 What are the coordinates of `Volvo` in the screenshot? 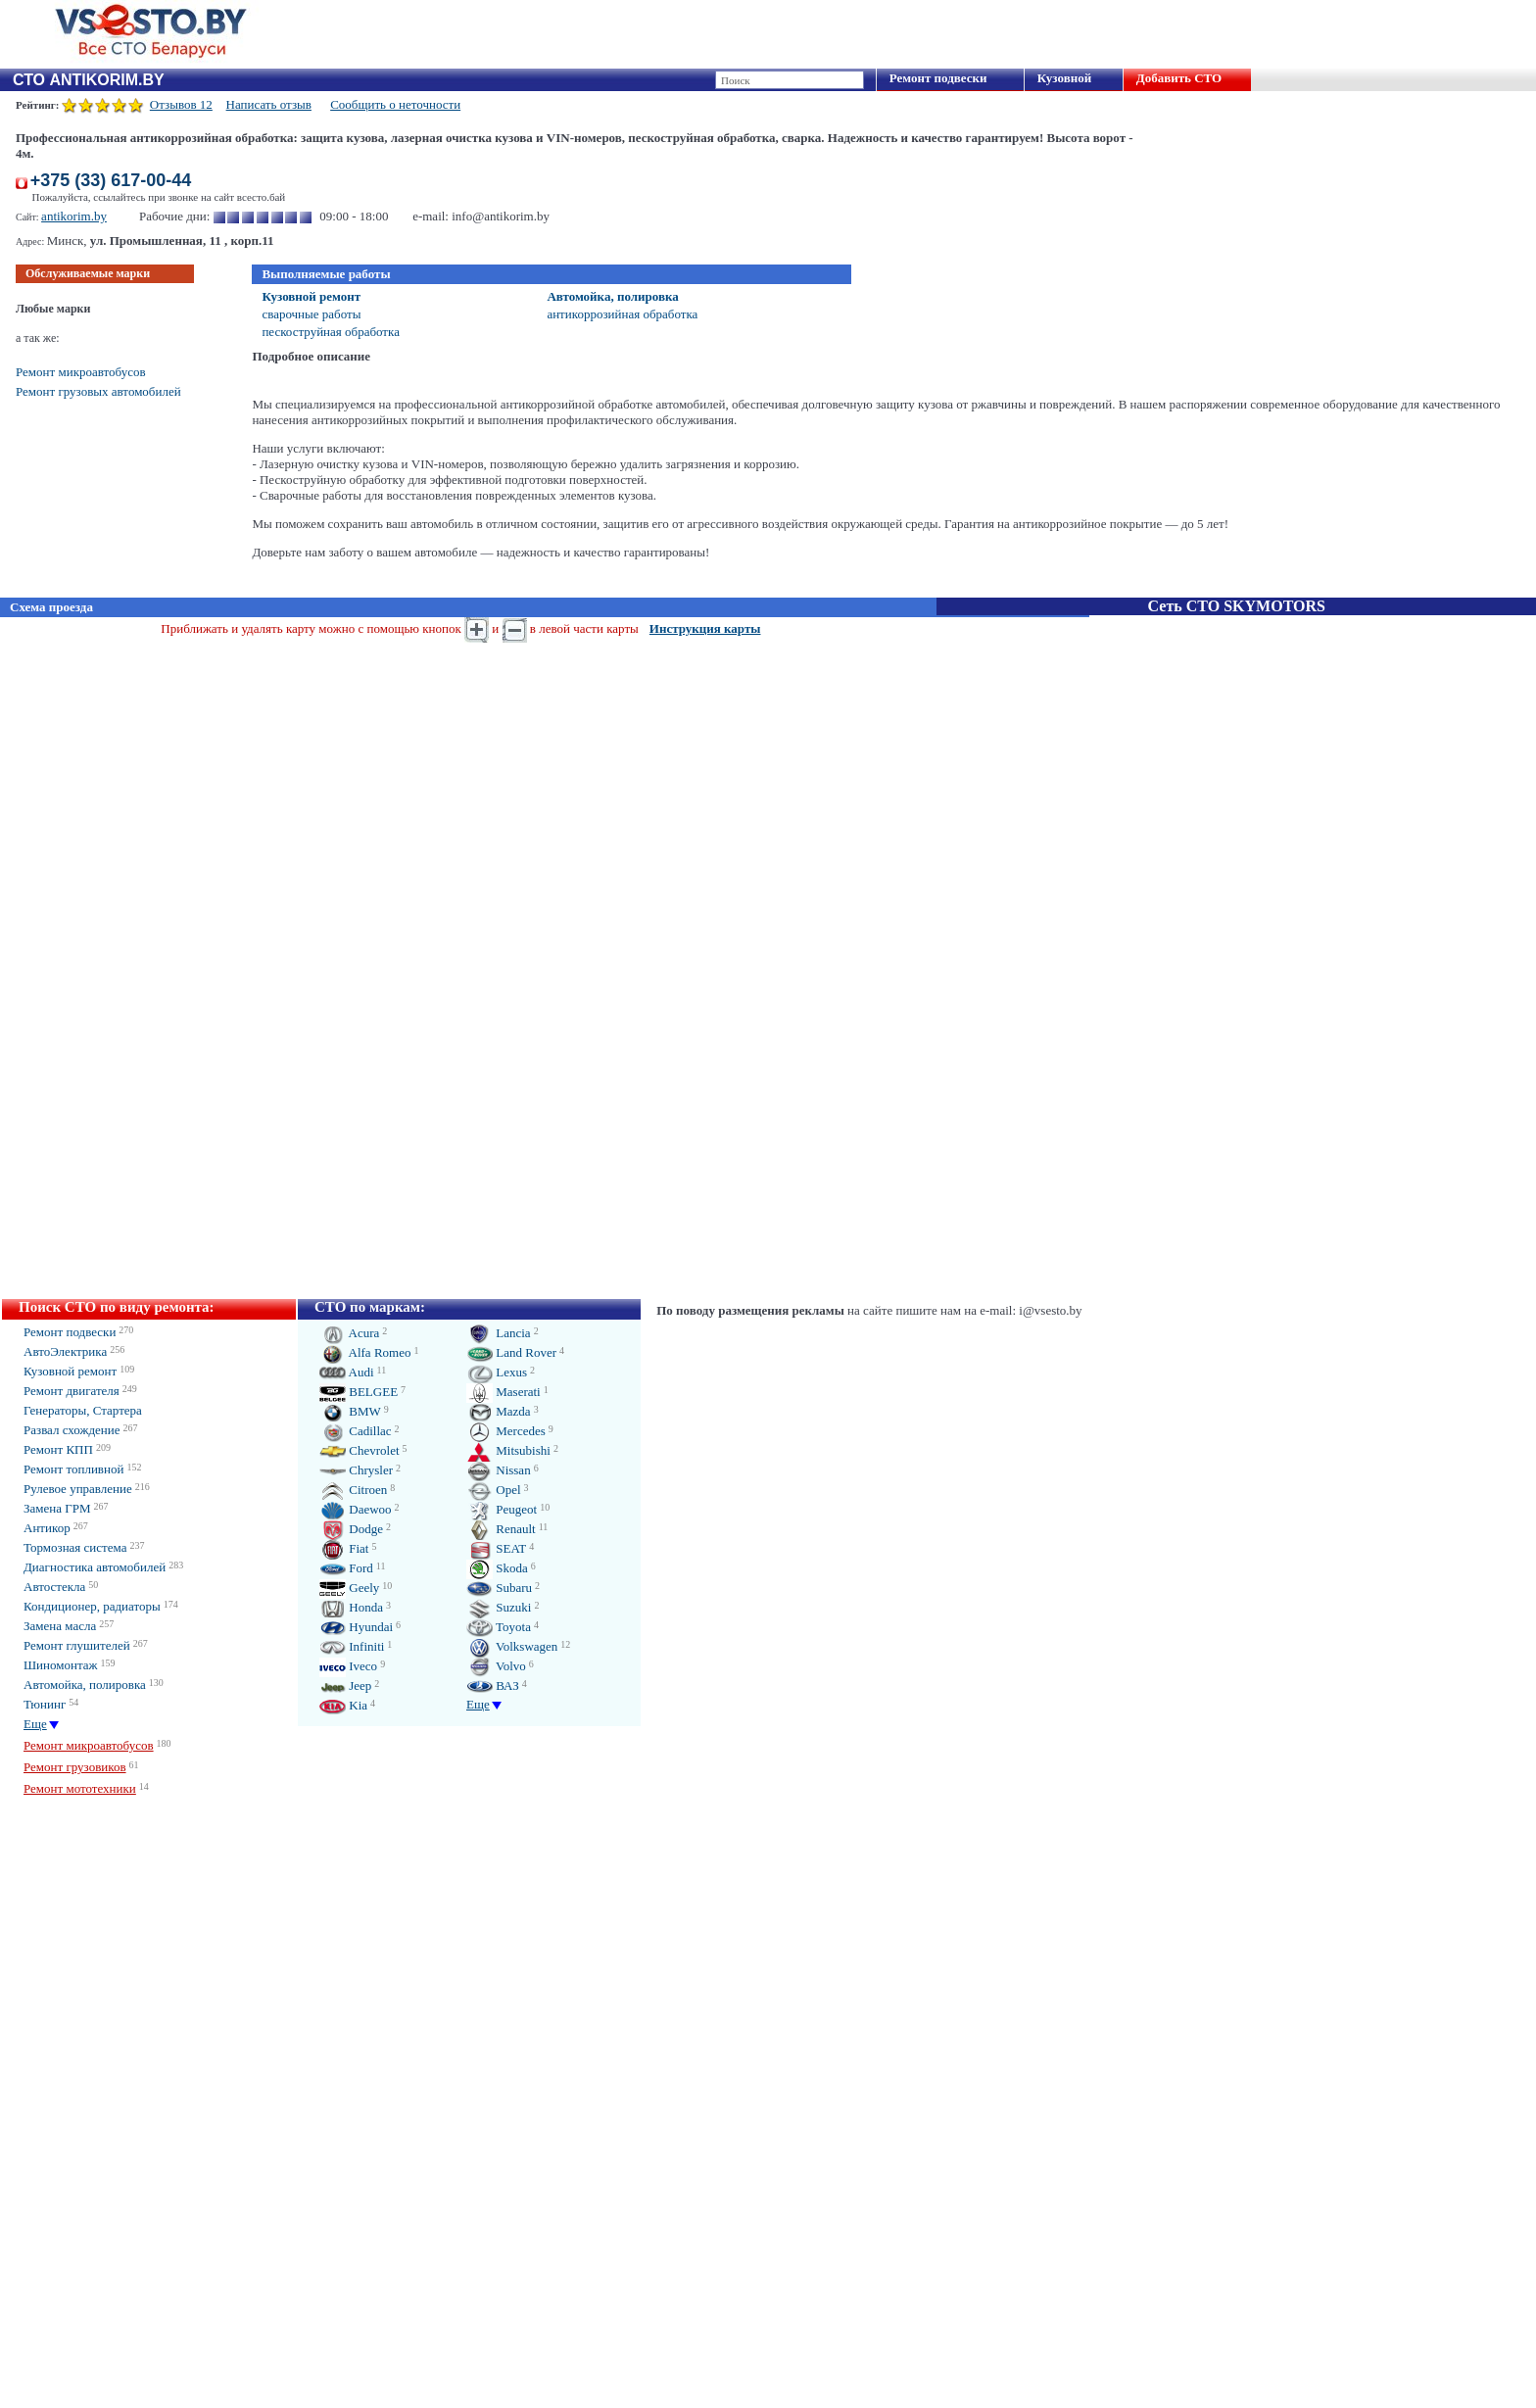 It's located at (496, 1666).